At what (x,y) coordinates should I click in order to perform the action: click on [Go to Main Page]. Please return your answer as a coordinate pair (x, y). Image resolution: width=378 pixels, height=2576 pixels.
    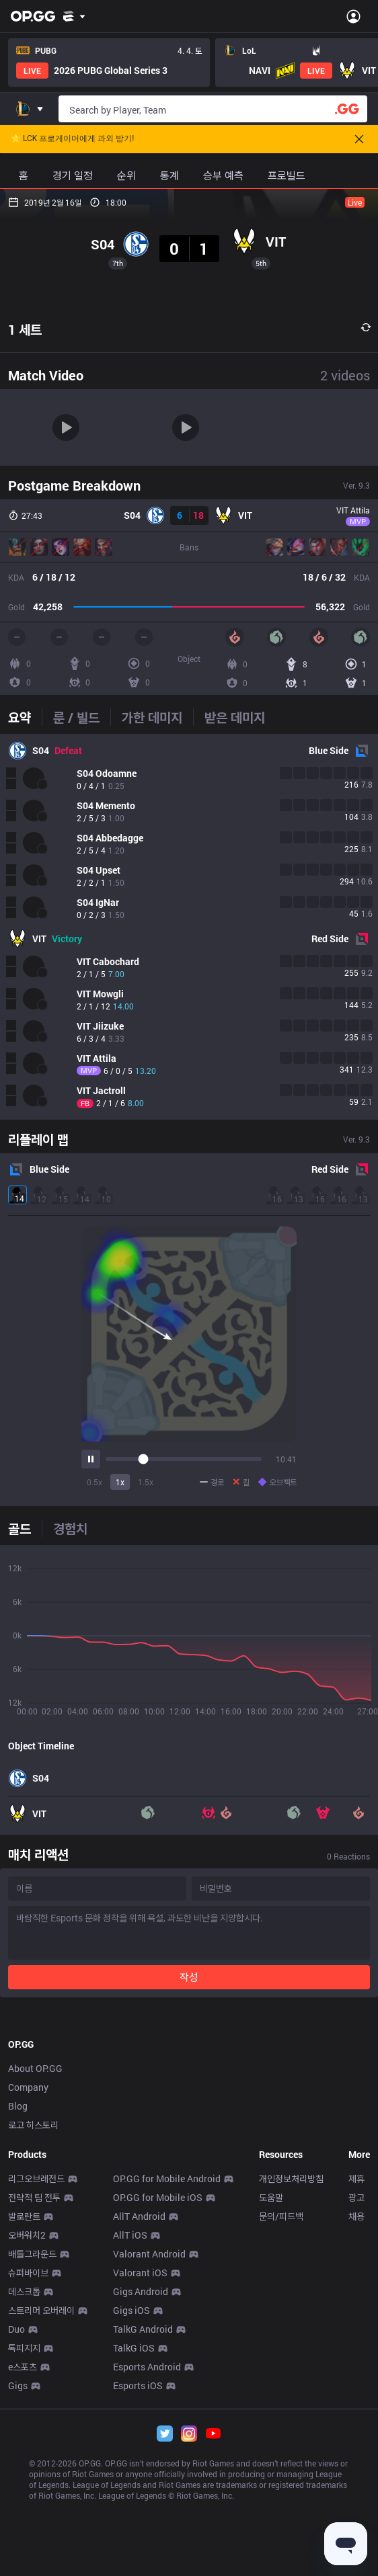
    Looking at the image, I should click on (33, 16).